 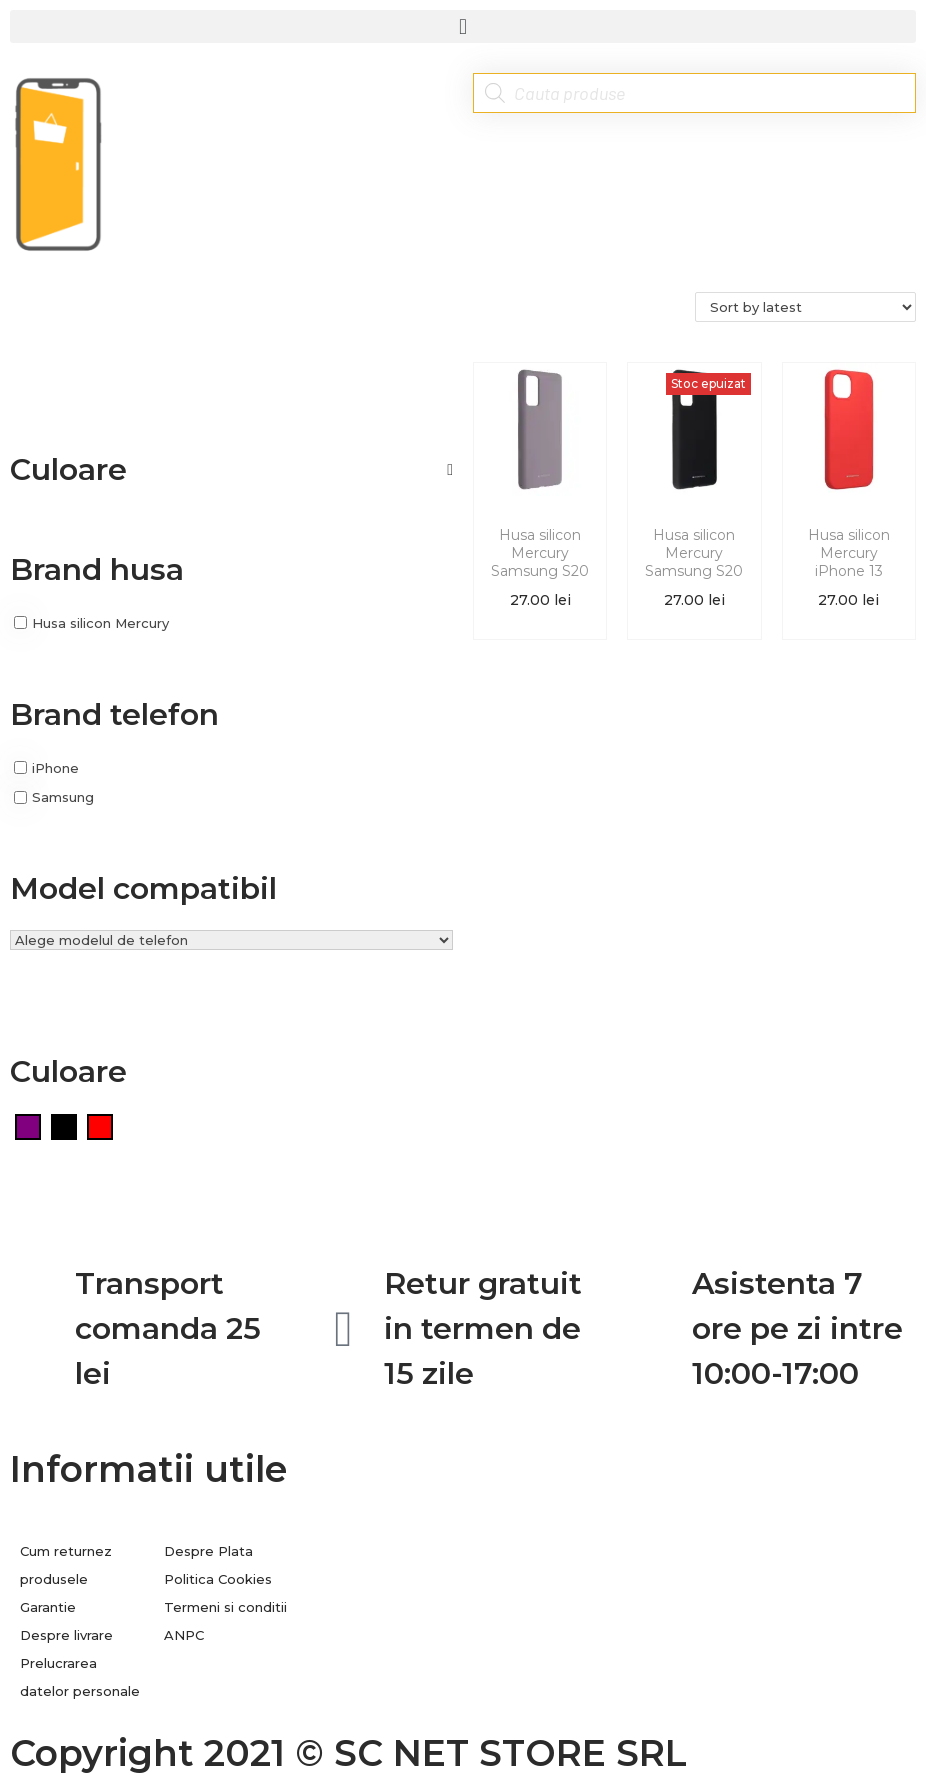 What do you see at coordinates (805, 307) in the screenshot?
I see `[Shop order]` at bounding box center [805, 307].